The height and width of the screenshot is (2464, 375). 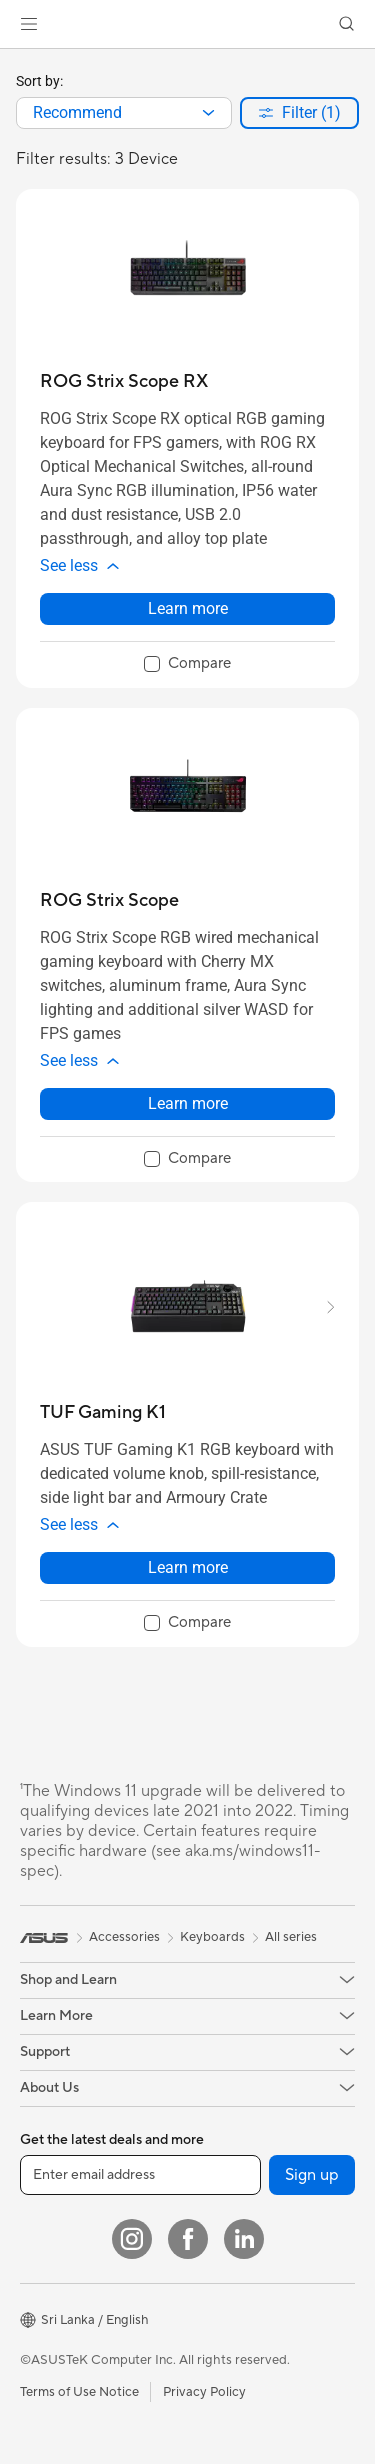 I want to click on [combobox], so click(x=124, y=113).